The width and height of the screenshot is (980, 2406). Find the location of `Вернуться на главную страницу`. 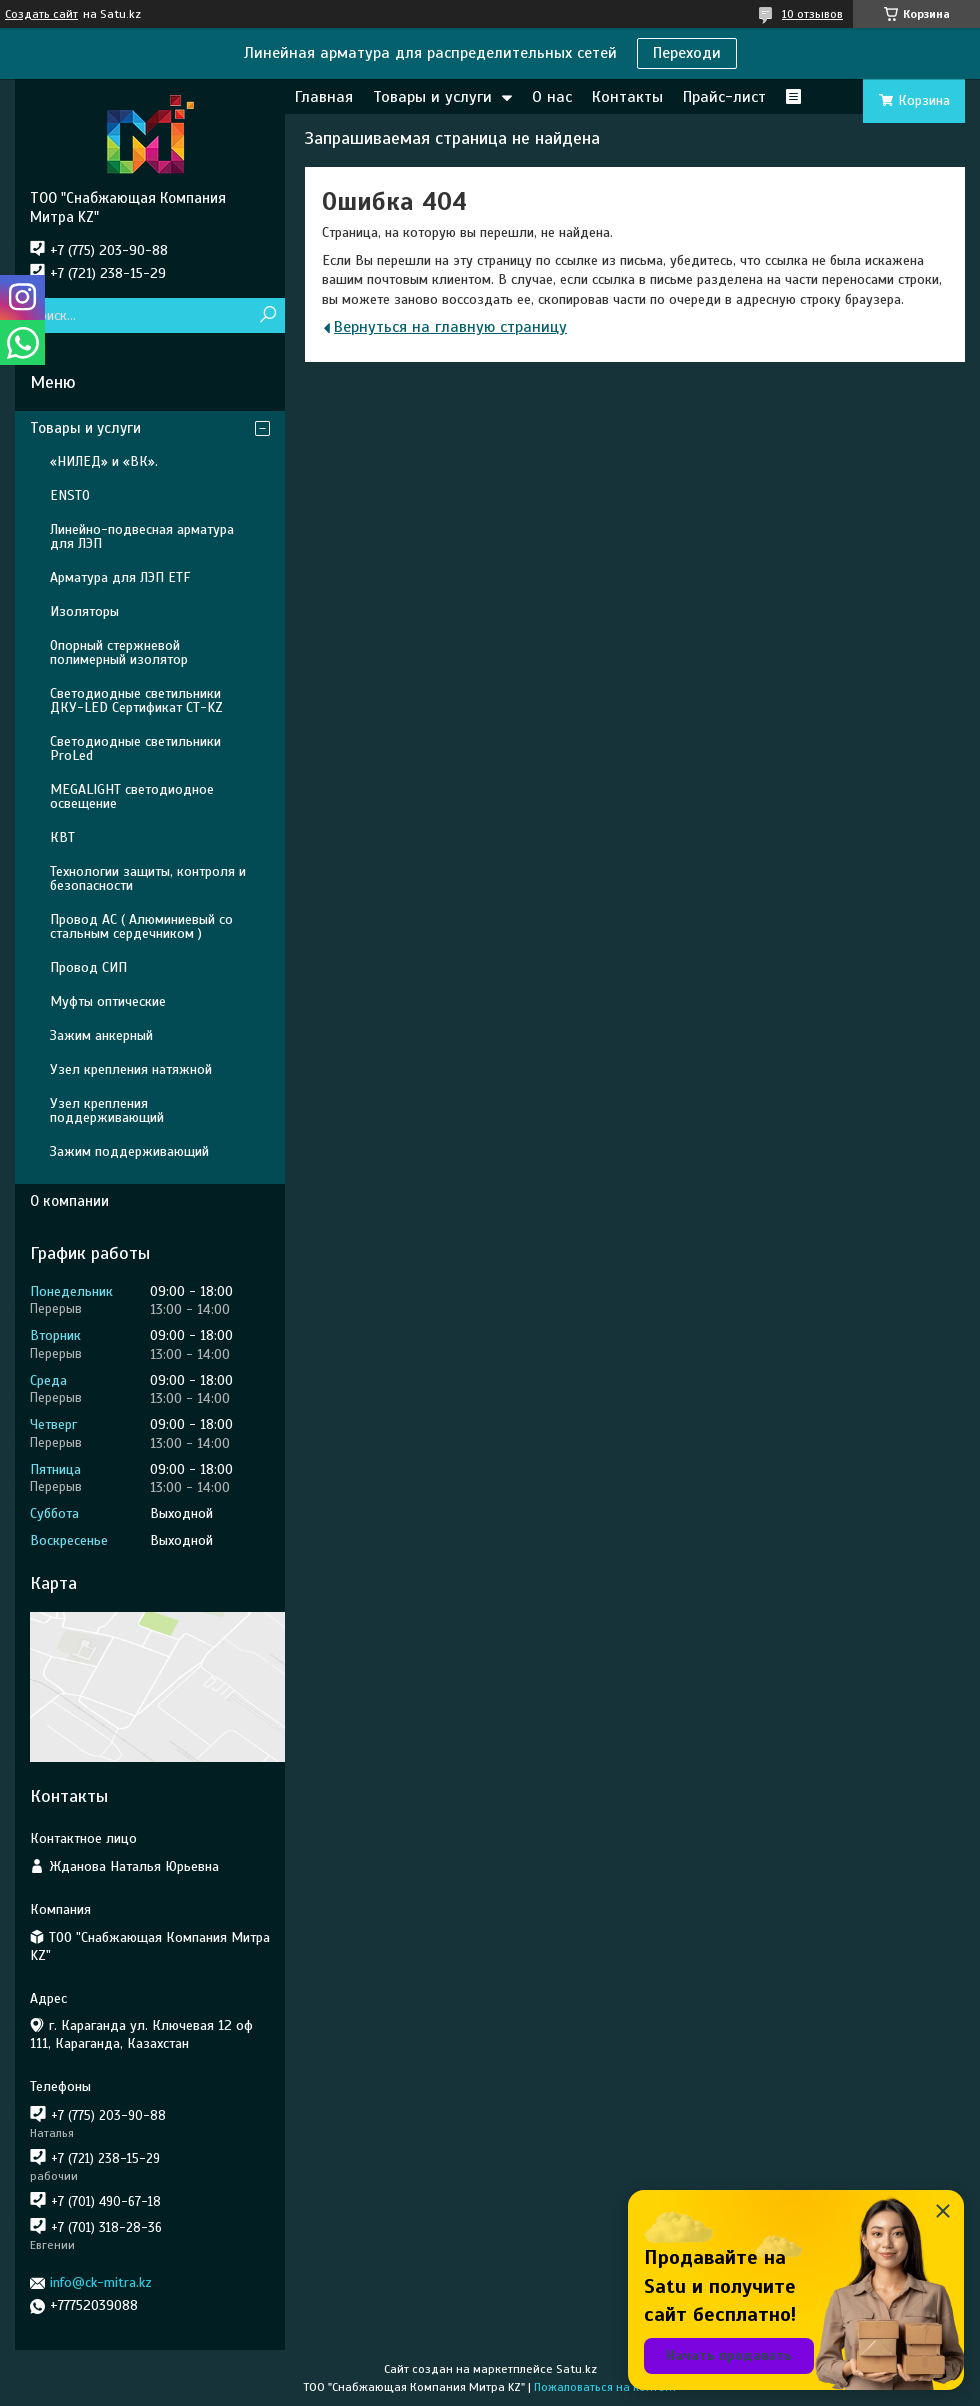

Вернуться на главную страницу is located at coordinates (450, 327).